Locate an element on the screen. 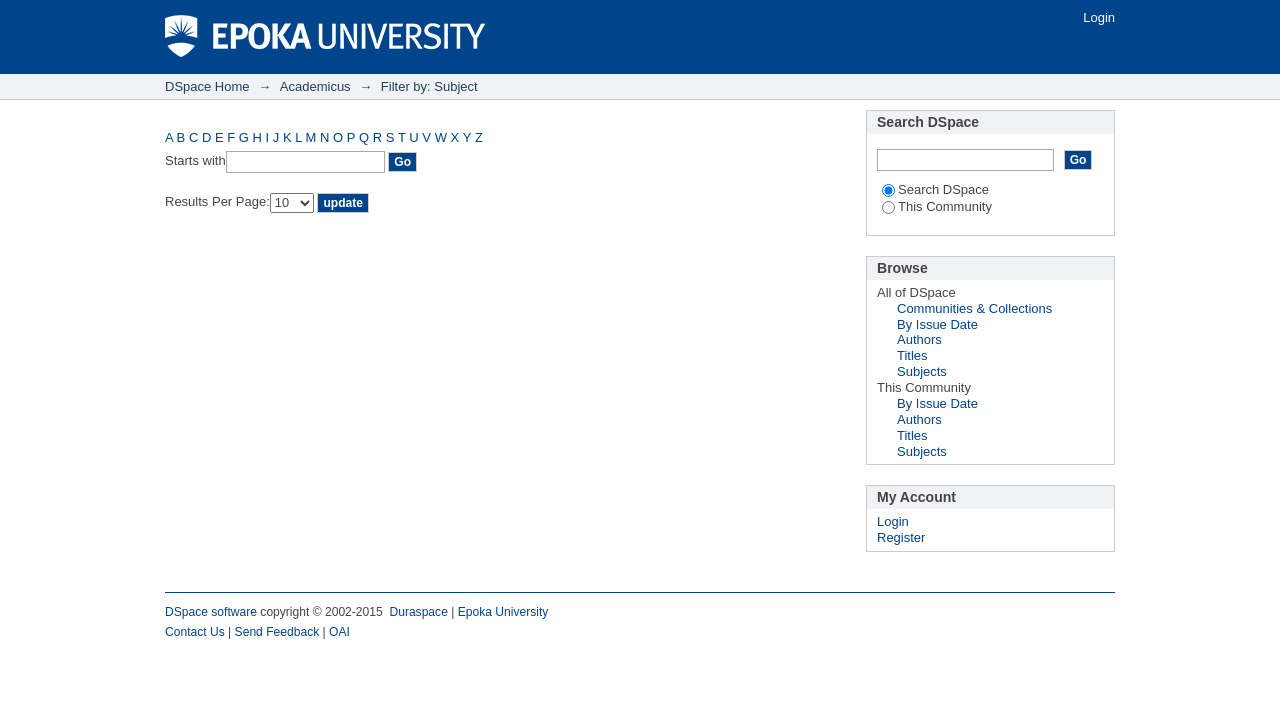  Contact Us is located at coordinates (195, 632).